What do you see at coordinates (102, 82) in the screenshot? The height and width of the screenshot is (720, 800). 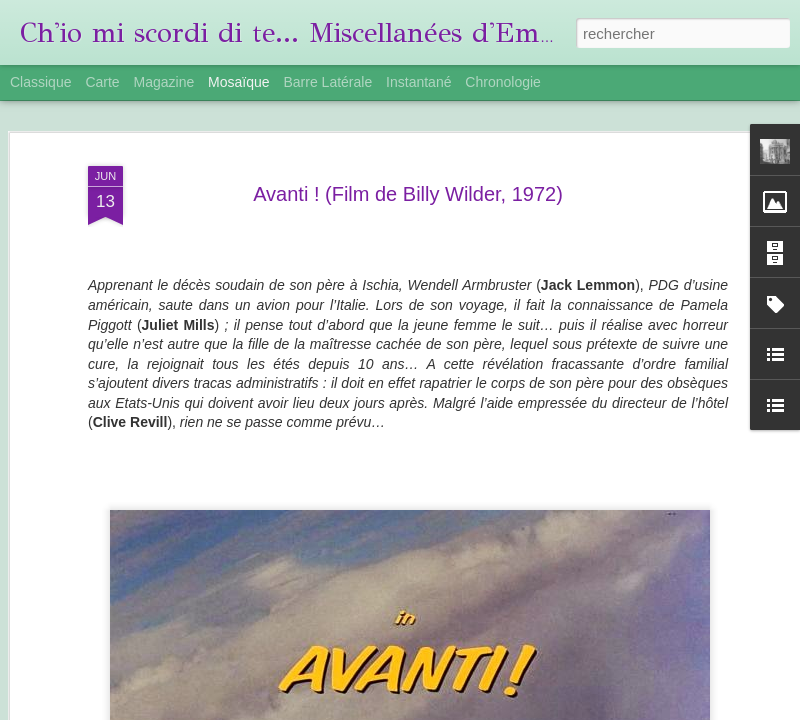 I see `Carte` at bounding box center [102, 82].